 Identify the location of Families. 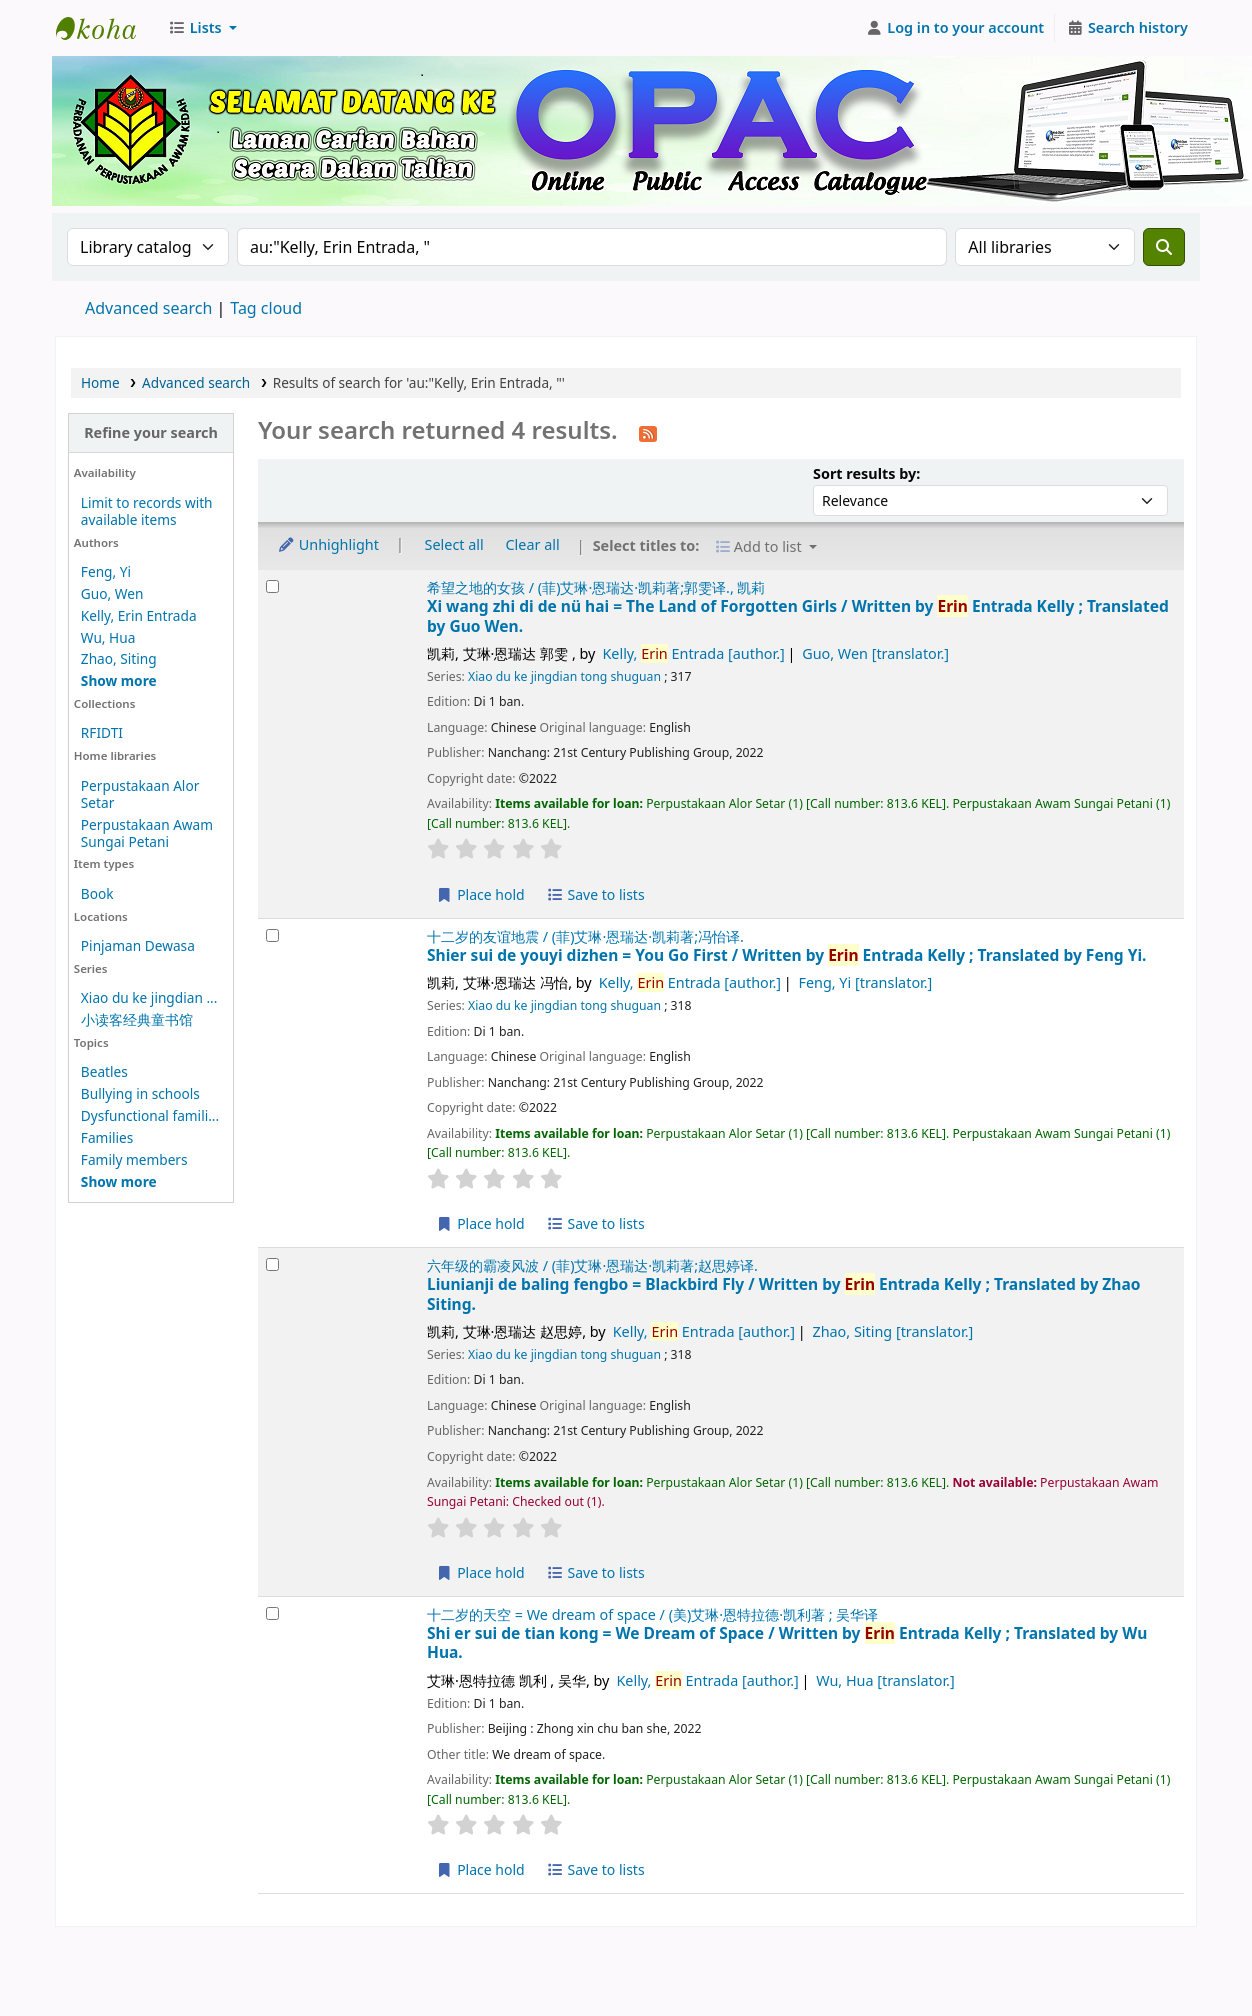
(107, 1137).